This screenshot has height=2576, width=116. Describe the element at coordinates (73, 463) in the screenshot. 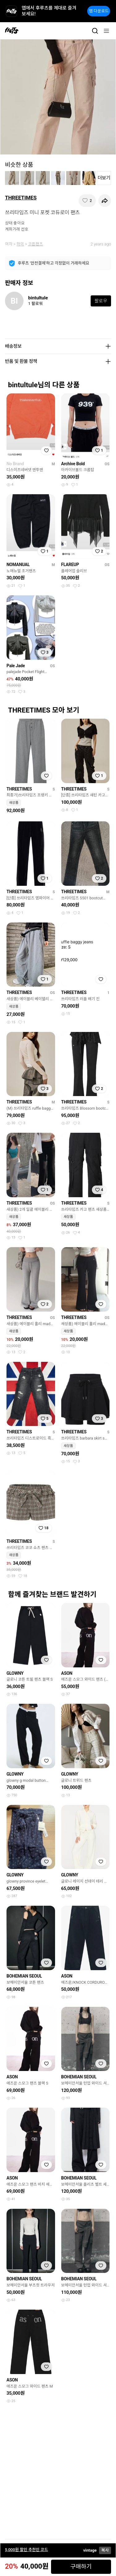

I see `Archive Bold` at that location.